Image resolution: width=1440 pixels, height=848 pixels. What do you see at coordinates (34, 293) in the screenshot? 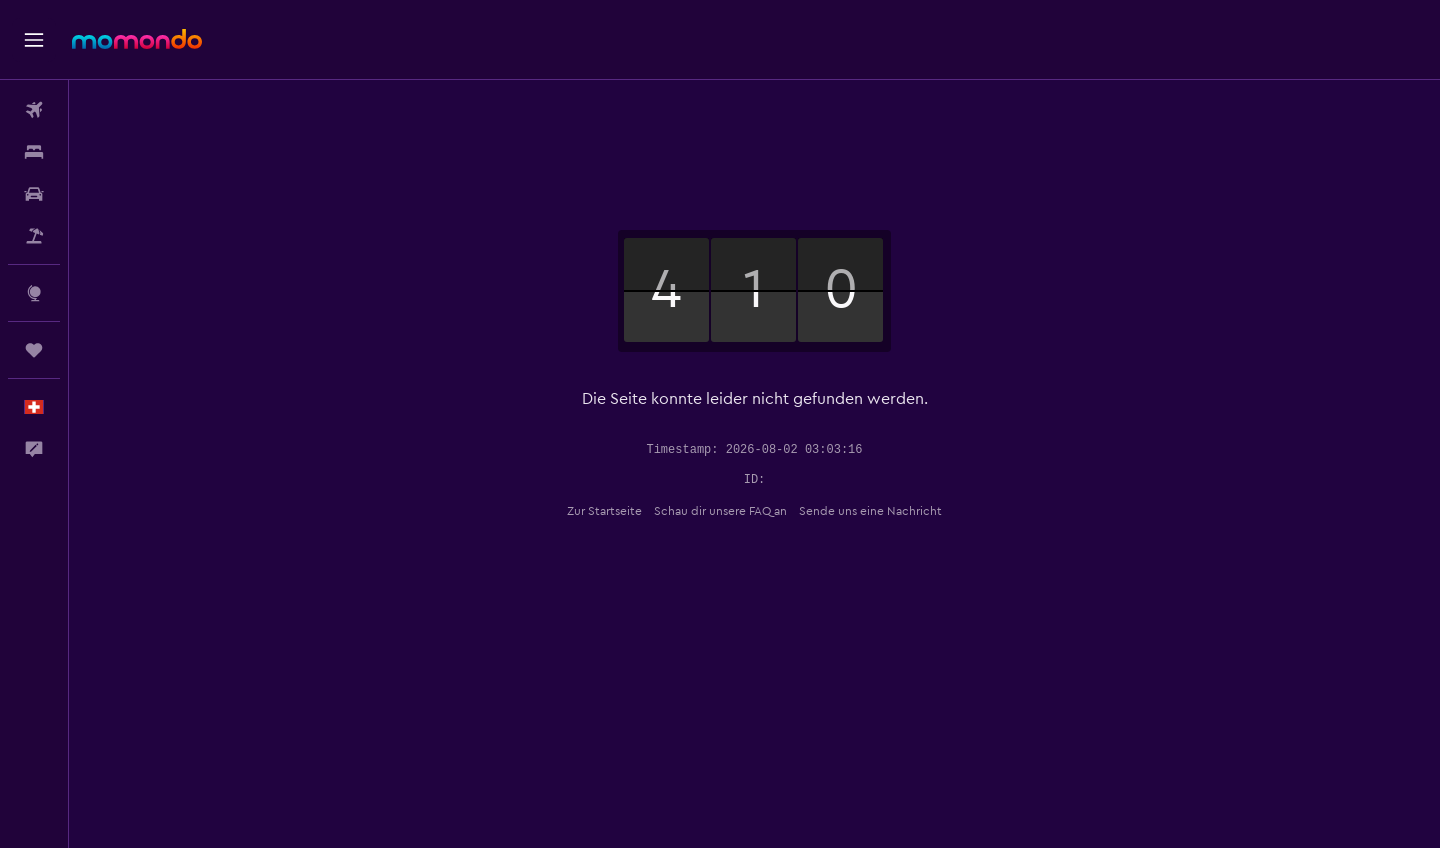
I see `[Zu Explore]` at bounding box center [34, 293].